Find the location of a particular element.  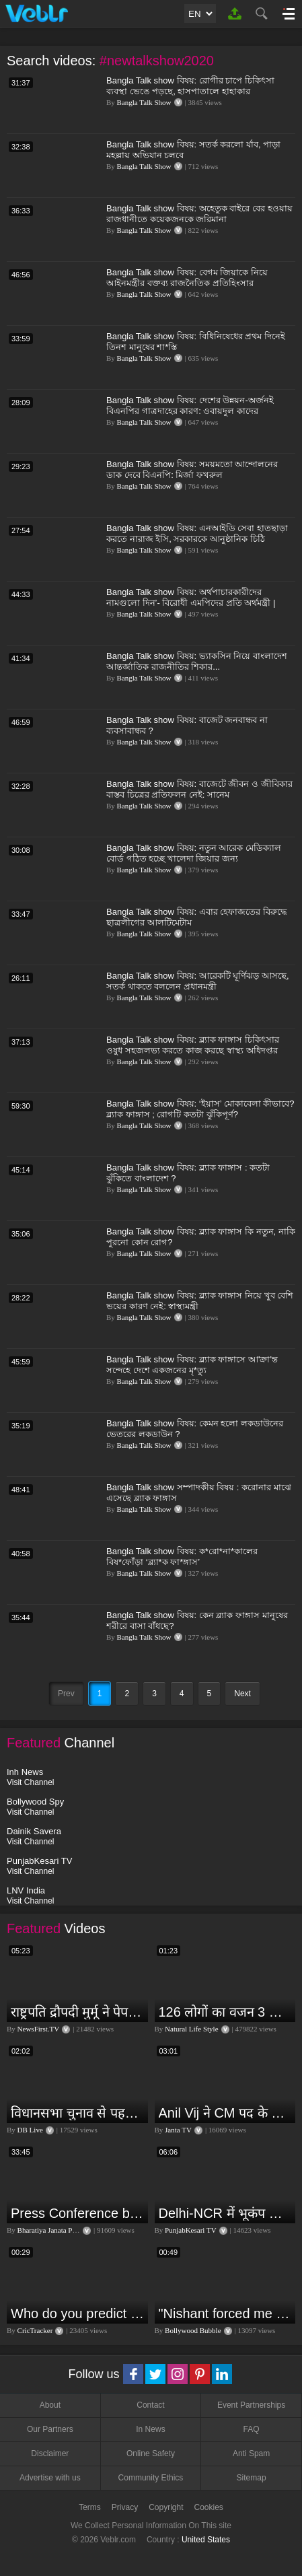

Our Partners is located at coordinates (50, 2429).